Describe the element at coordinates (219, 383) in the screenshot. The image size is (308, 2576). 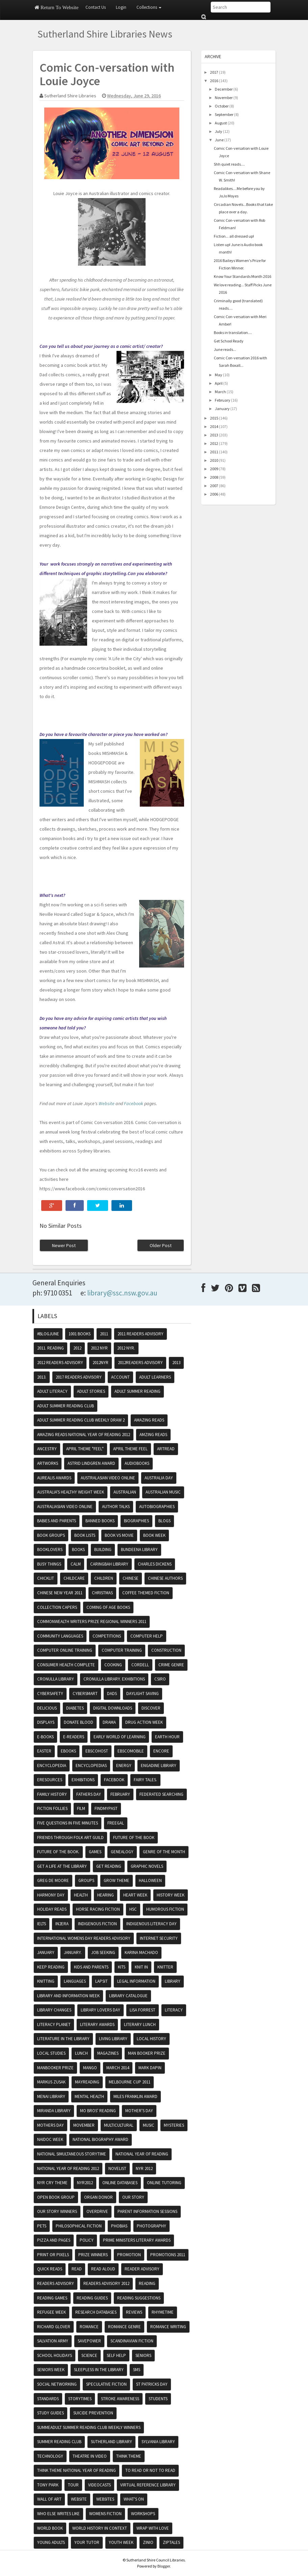
I see `April` at that location.